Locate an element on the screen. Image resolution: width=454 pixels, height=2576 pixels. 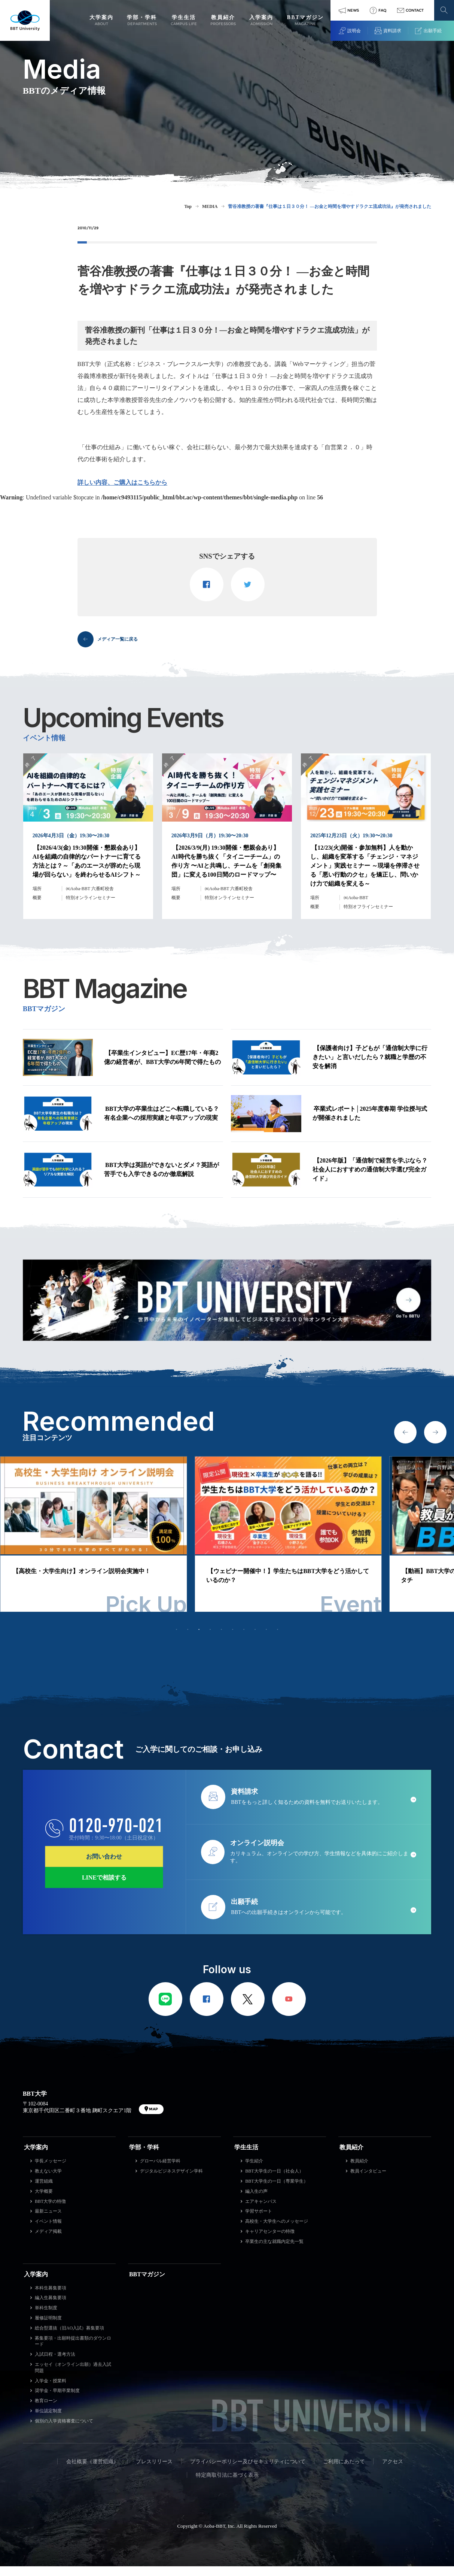
募集要項・出願時提出書類のダウンロード is located at coordinates (73, 2351).